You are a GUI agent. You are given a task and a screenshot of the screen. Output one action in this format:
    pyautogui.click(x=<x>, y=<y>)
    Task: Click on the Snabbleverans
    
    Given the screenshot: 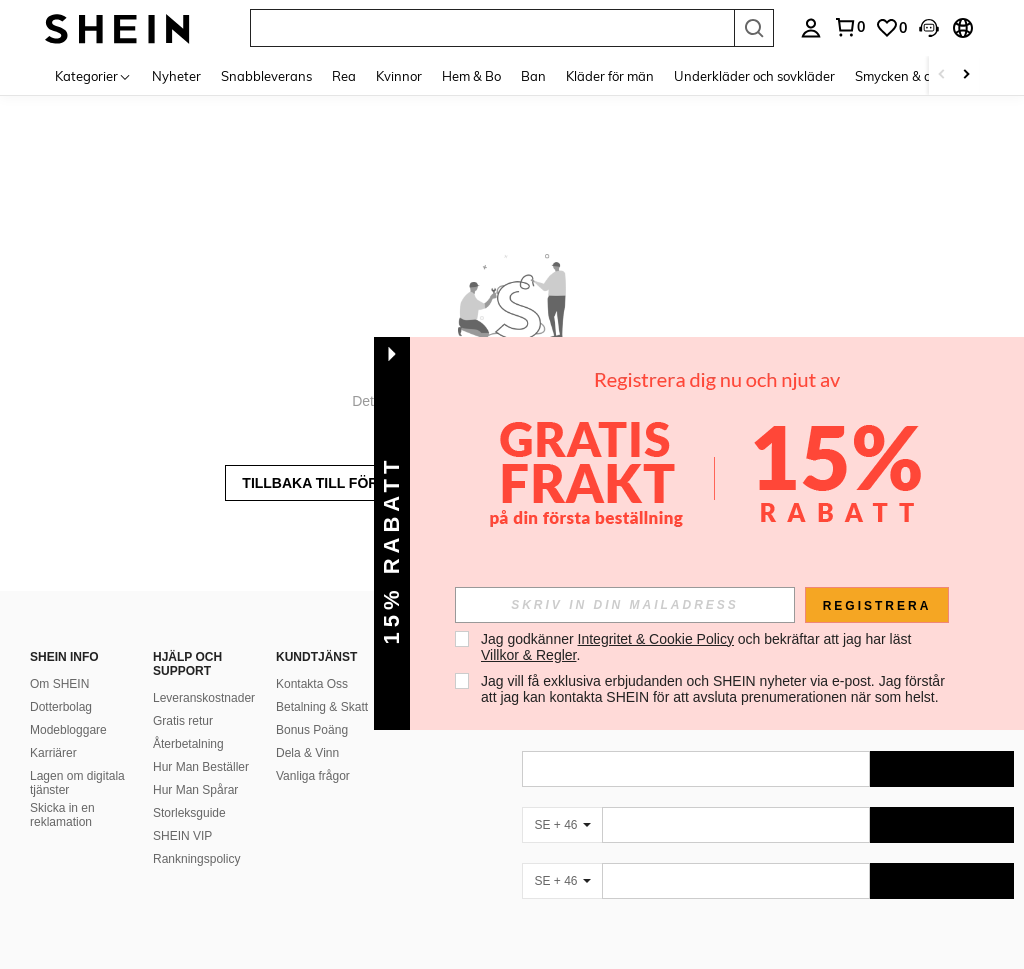 What is the action you would take?
    pyautogui.click(x=266, y=76)
    